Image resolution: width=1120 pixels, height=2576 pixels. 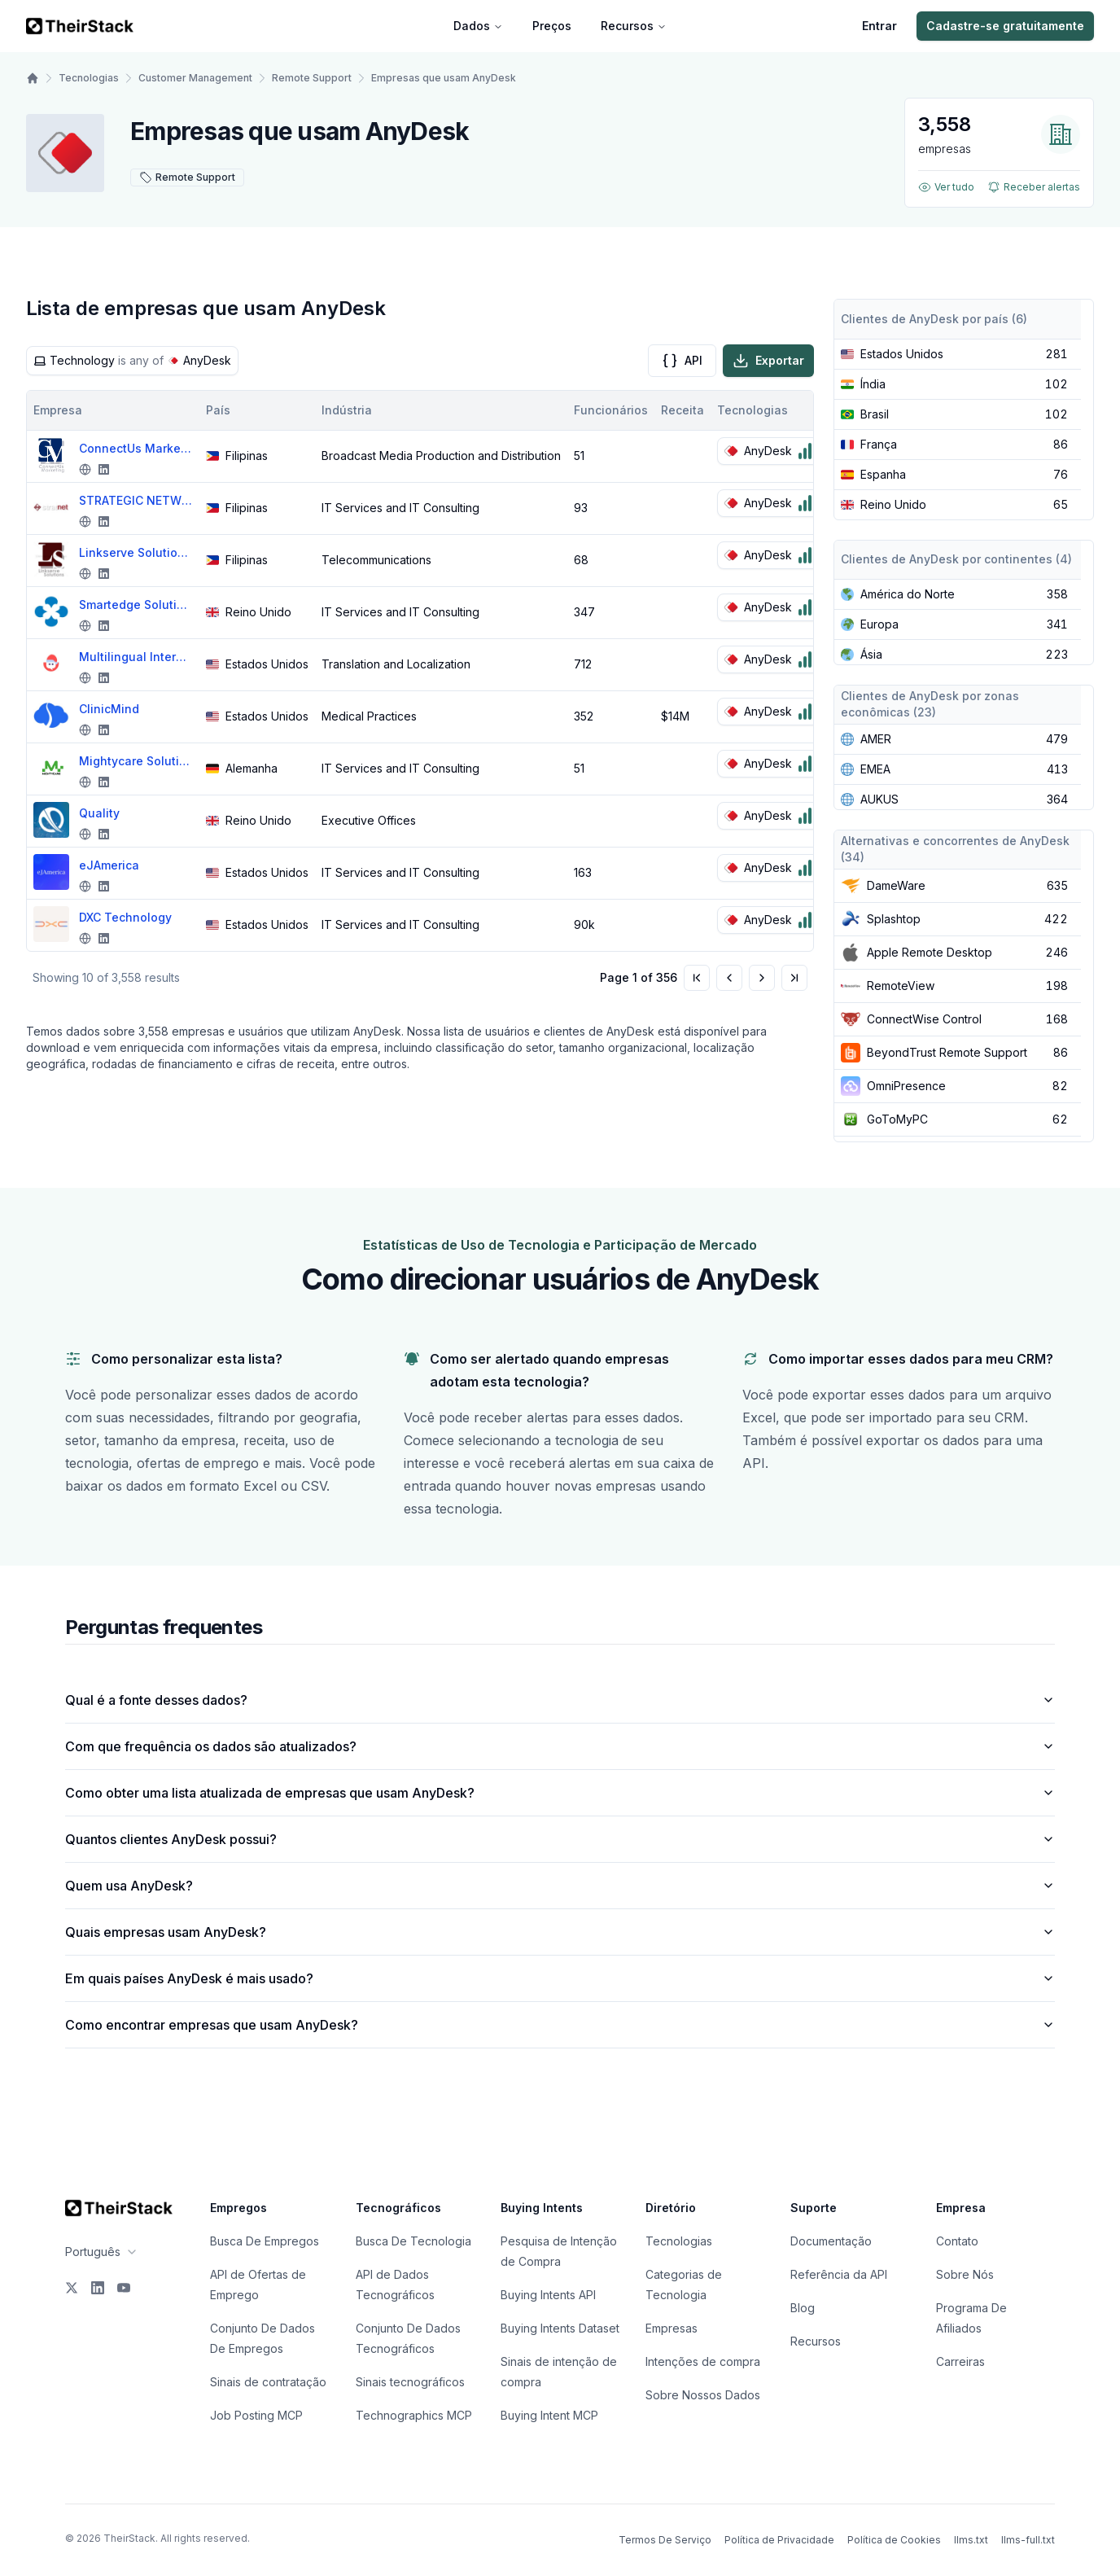 I want to click on Política de Privacidade, so click(x=779, y=2540).